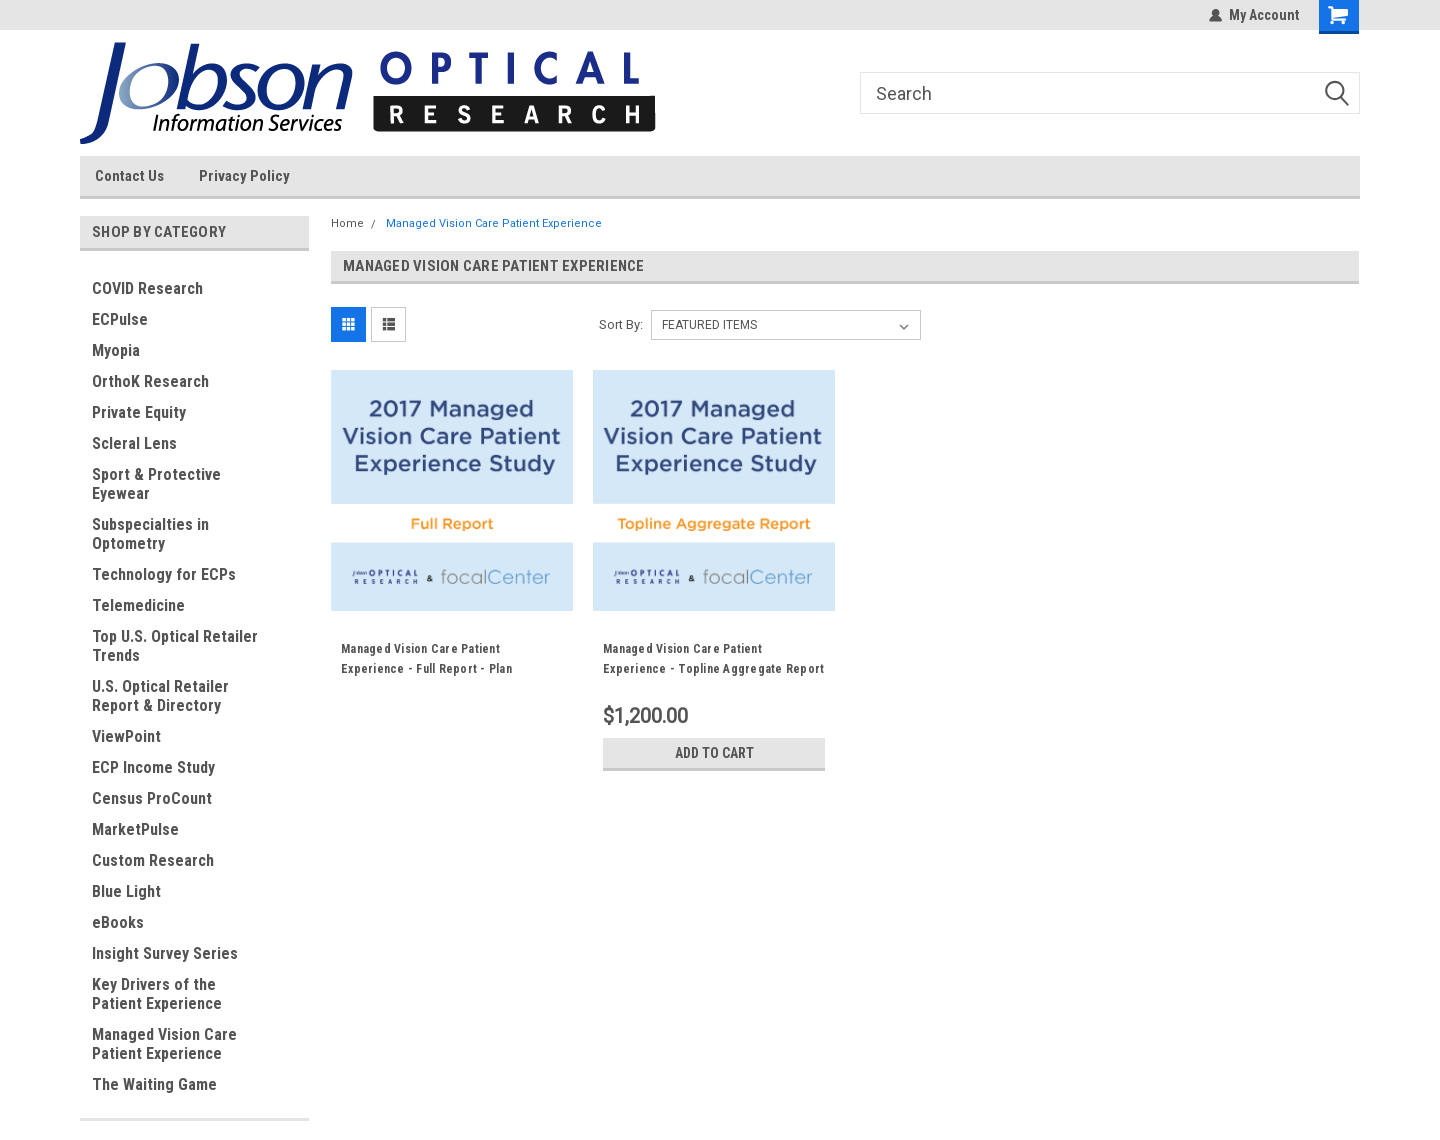  I want to click on Home, so click(347, 223).